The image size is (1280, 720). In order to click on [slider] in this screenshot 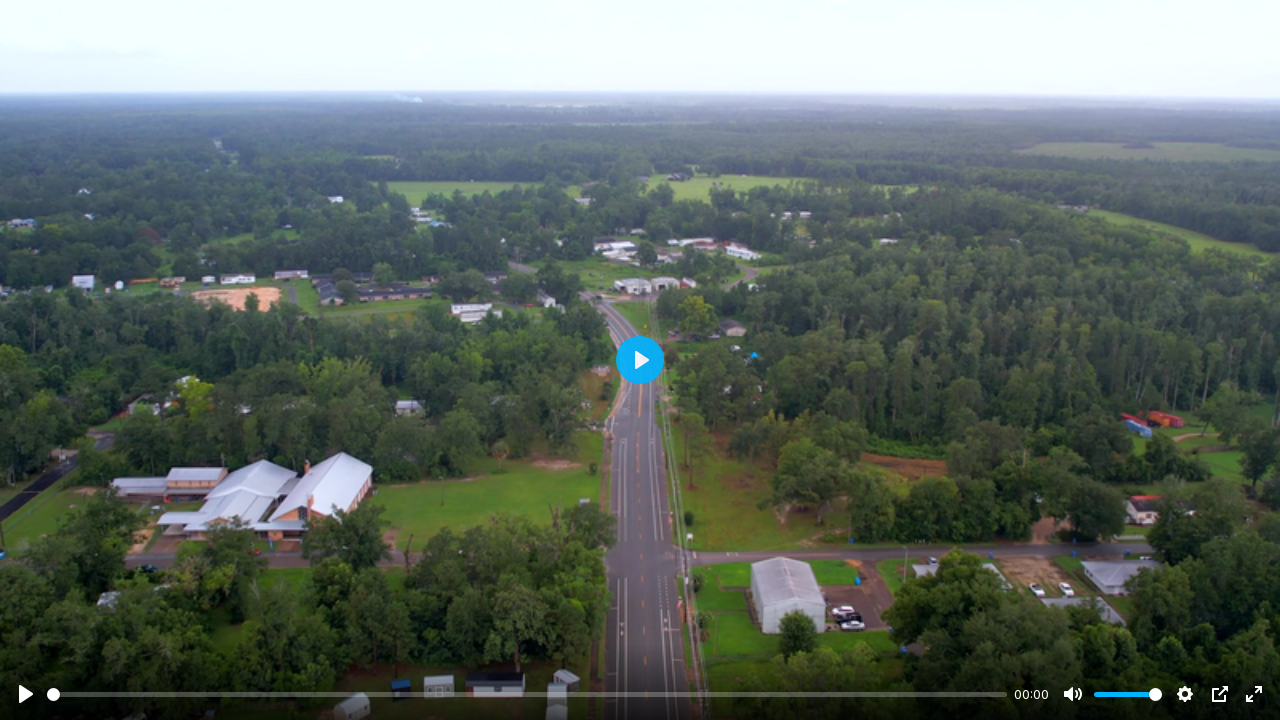, I will do `click(527, 694)`.